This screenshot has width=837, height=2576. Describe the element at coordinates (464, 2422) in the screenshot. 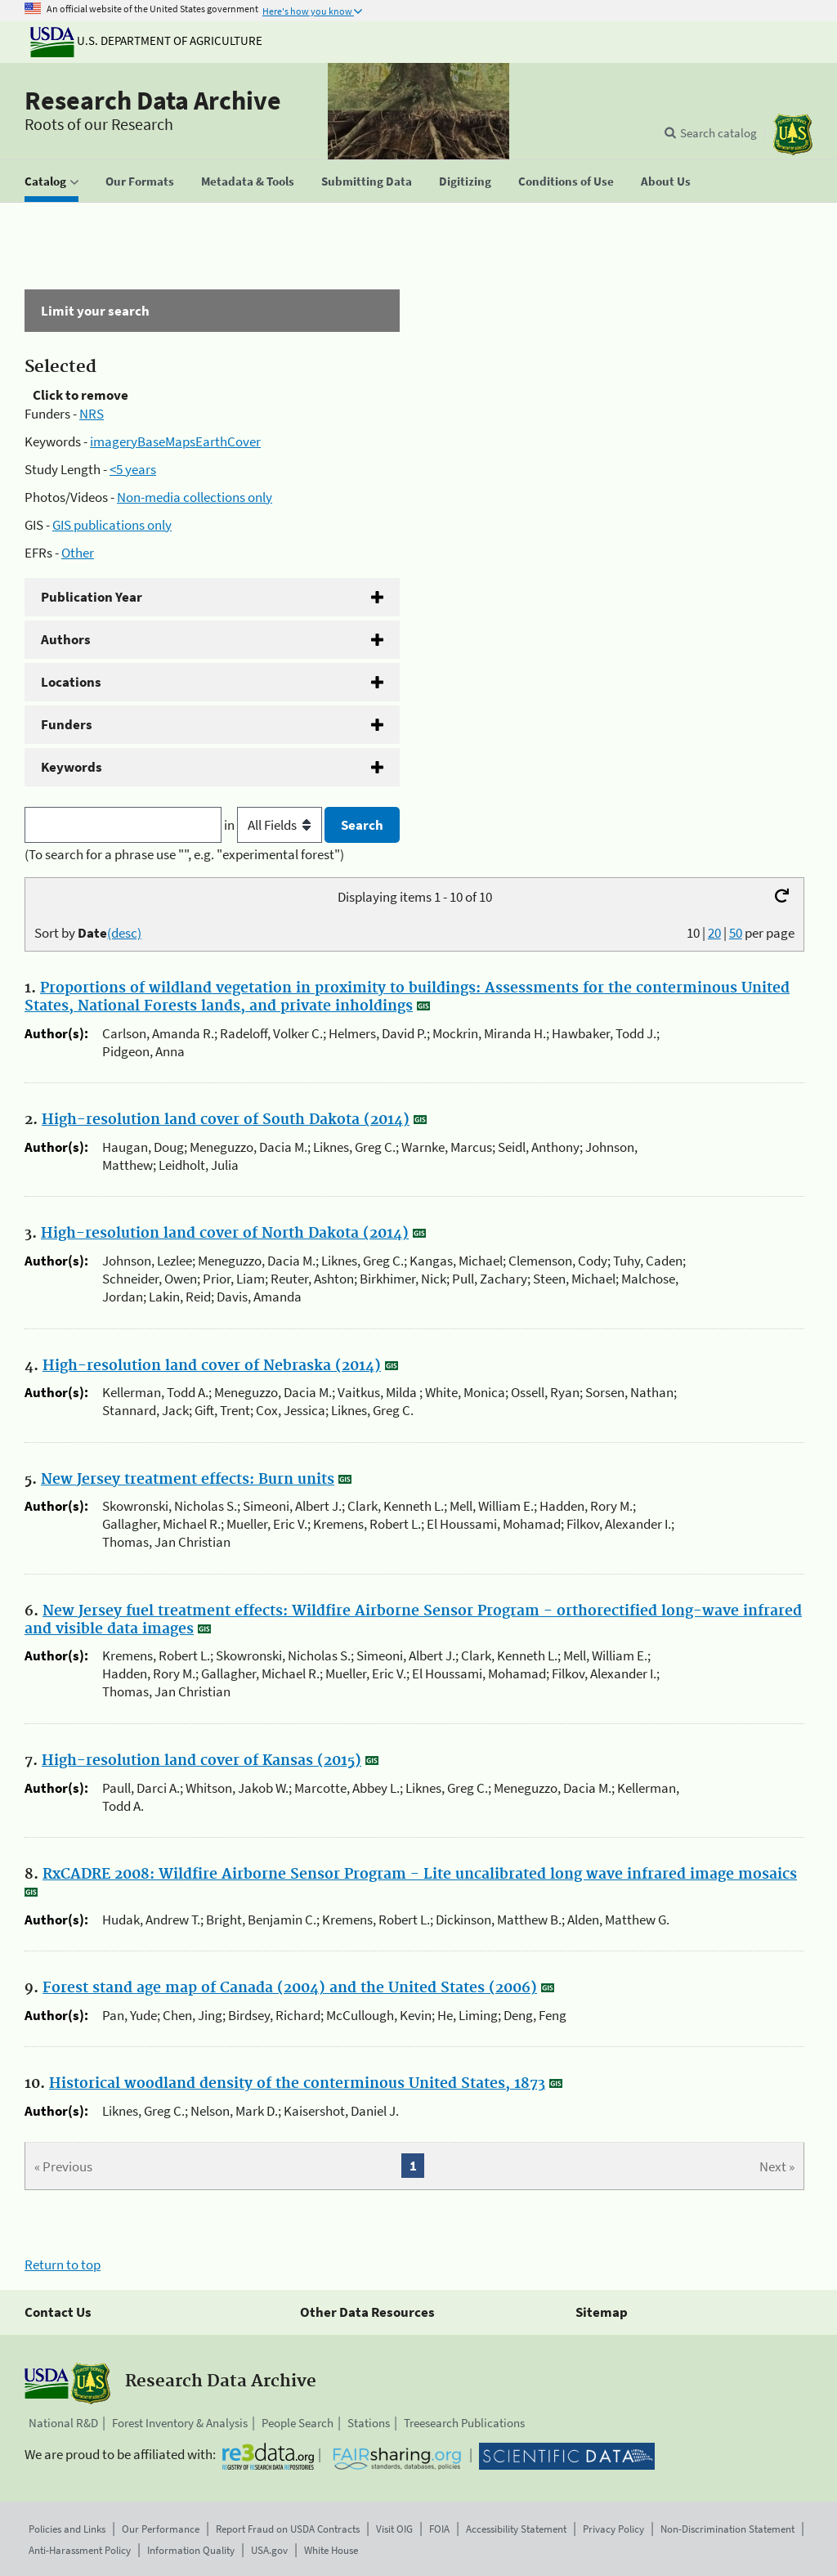

I see `Treesearch Publications` at that location.